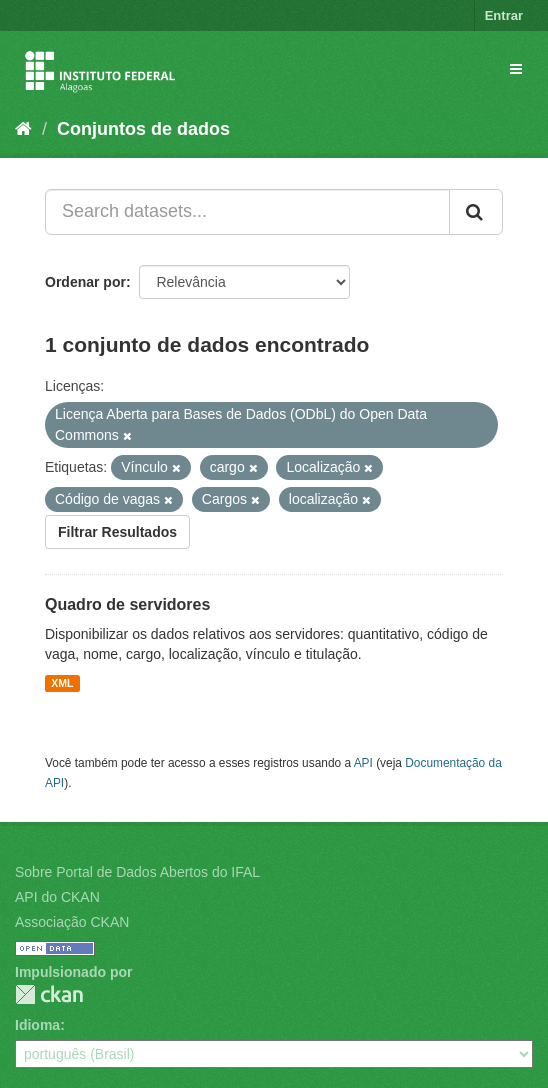 This screenshot has height=1088, width=548. I want to click on Ordenar por, so click(85, 282).